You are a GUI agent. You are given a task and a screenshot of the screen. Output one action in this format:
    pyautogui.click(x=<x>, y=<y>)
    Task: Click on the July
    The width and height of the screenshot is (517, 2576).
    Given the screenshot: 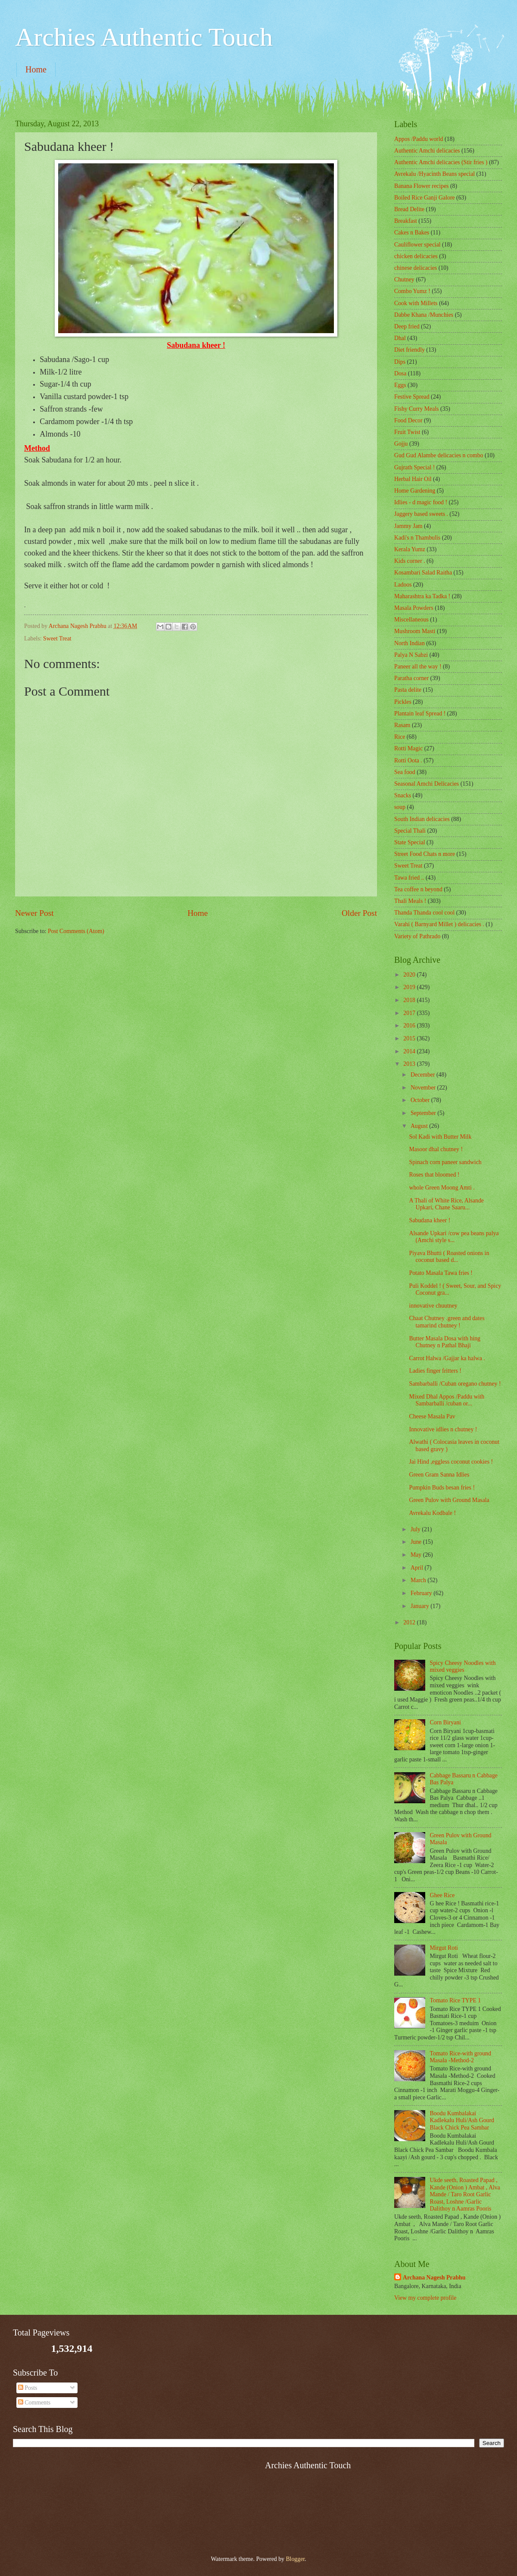 What is the action you would take?
    pyautogui.click(x=416, y=1529)
    